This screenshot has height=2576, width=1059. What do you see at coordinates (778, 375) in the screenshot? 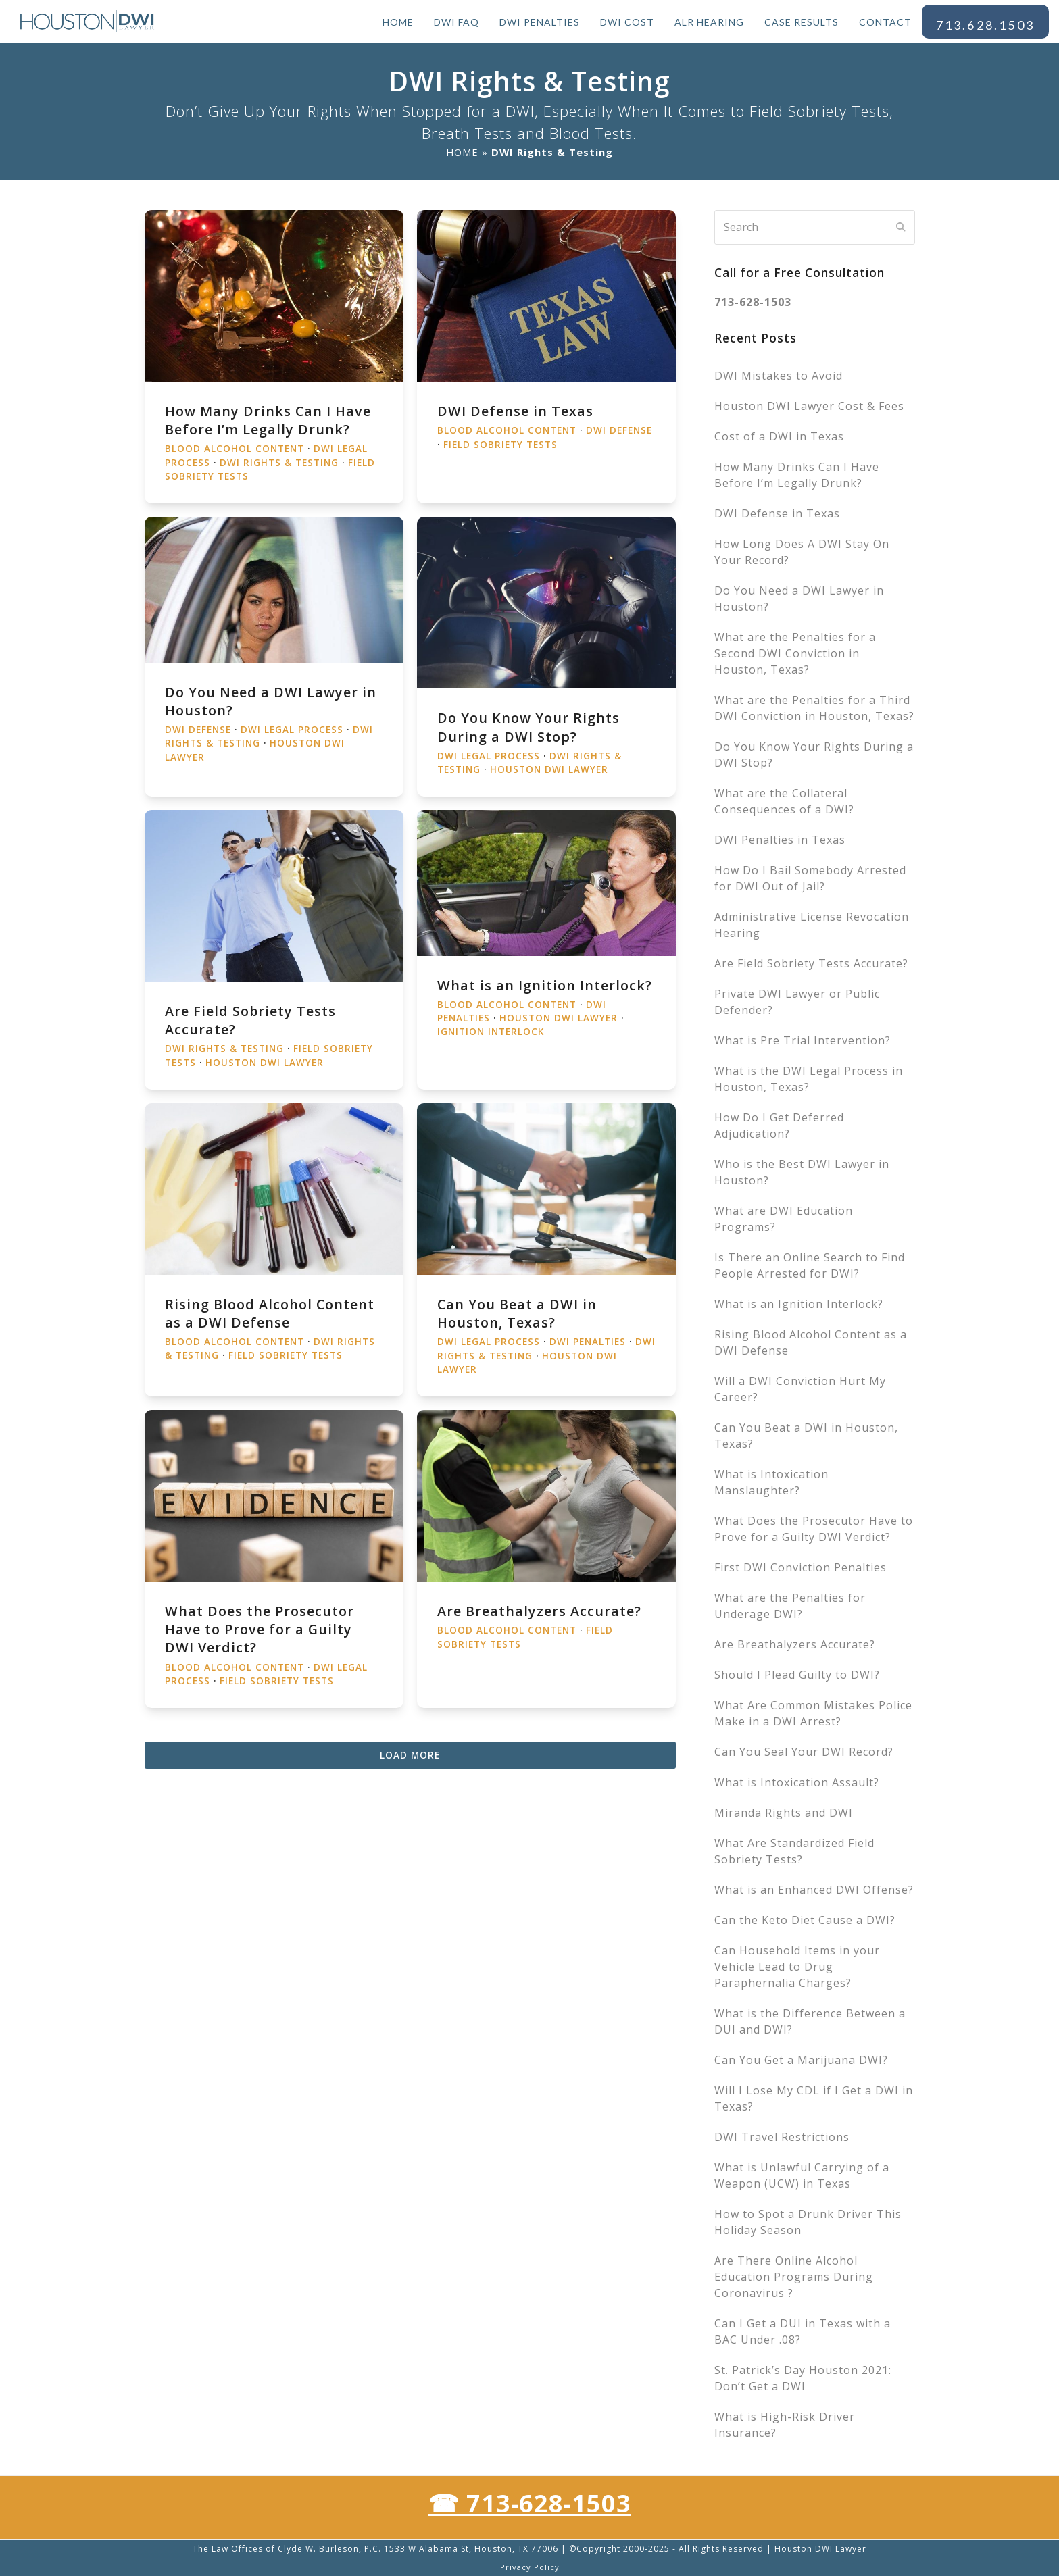
I see `DWI Mistakes to Avoid` at bounding box center [778, 375].